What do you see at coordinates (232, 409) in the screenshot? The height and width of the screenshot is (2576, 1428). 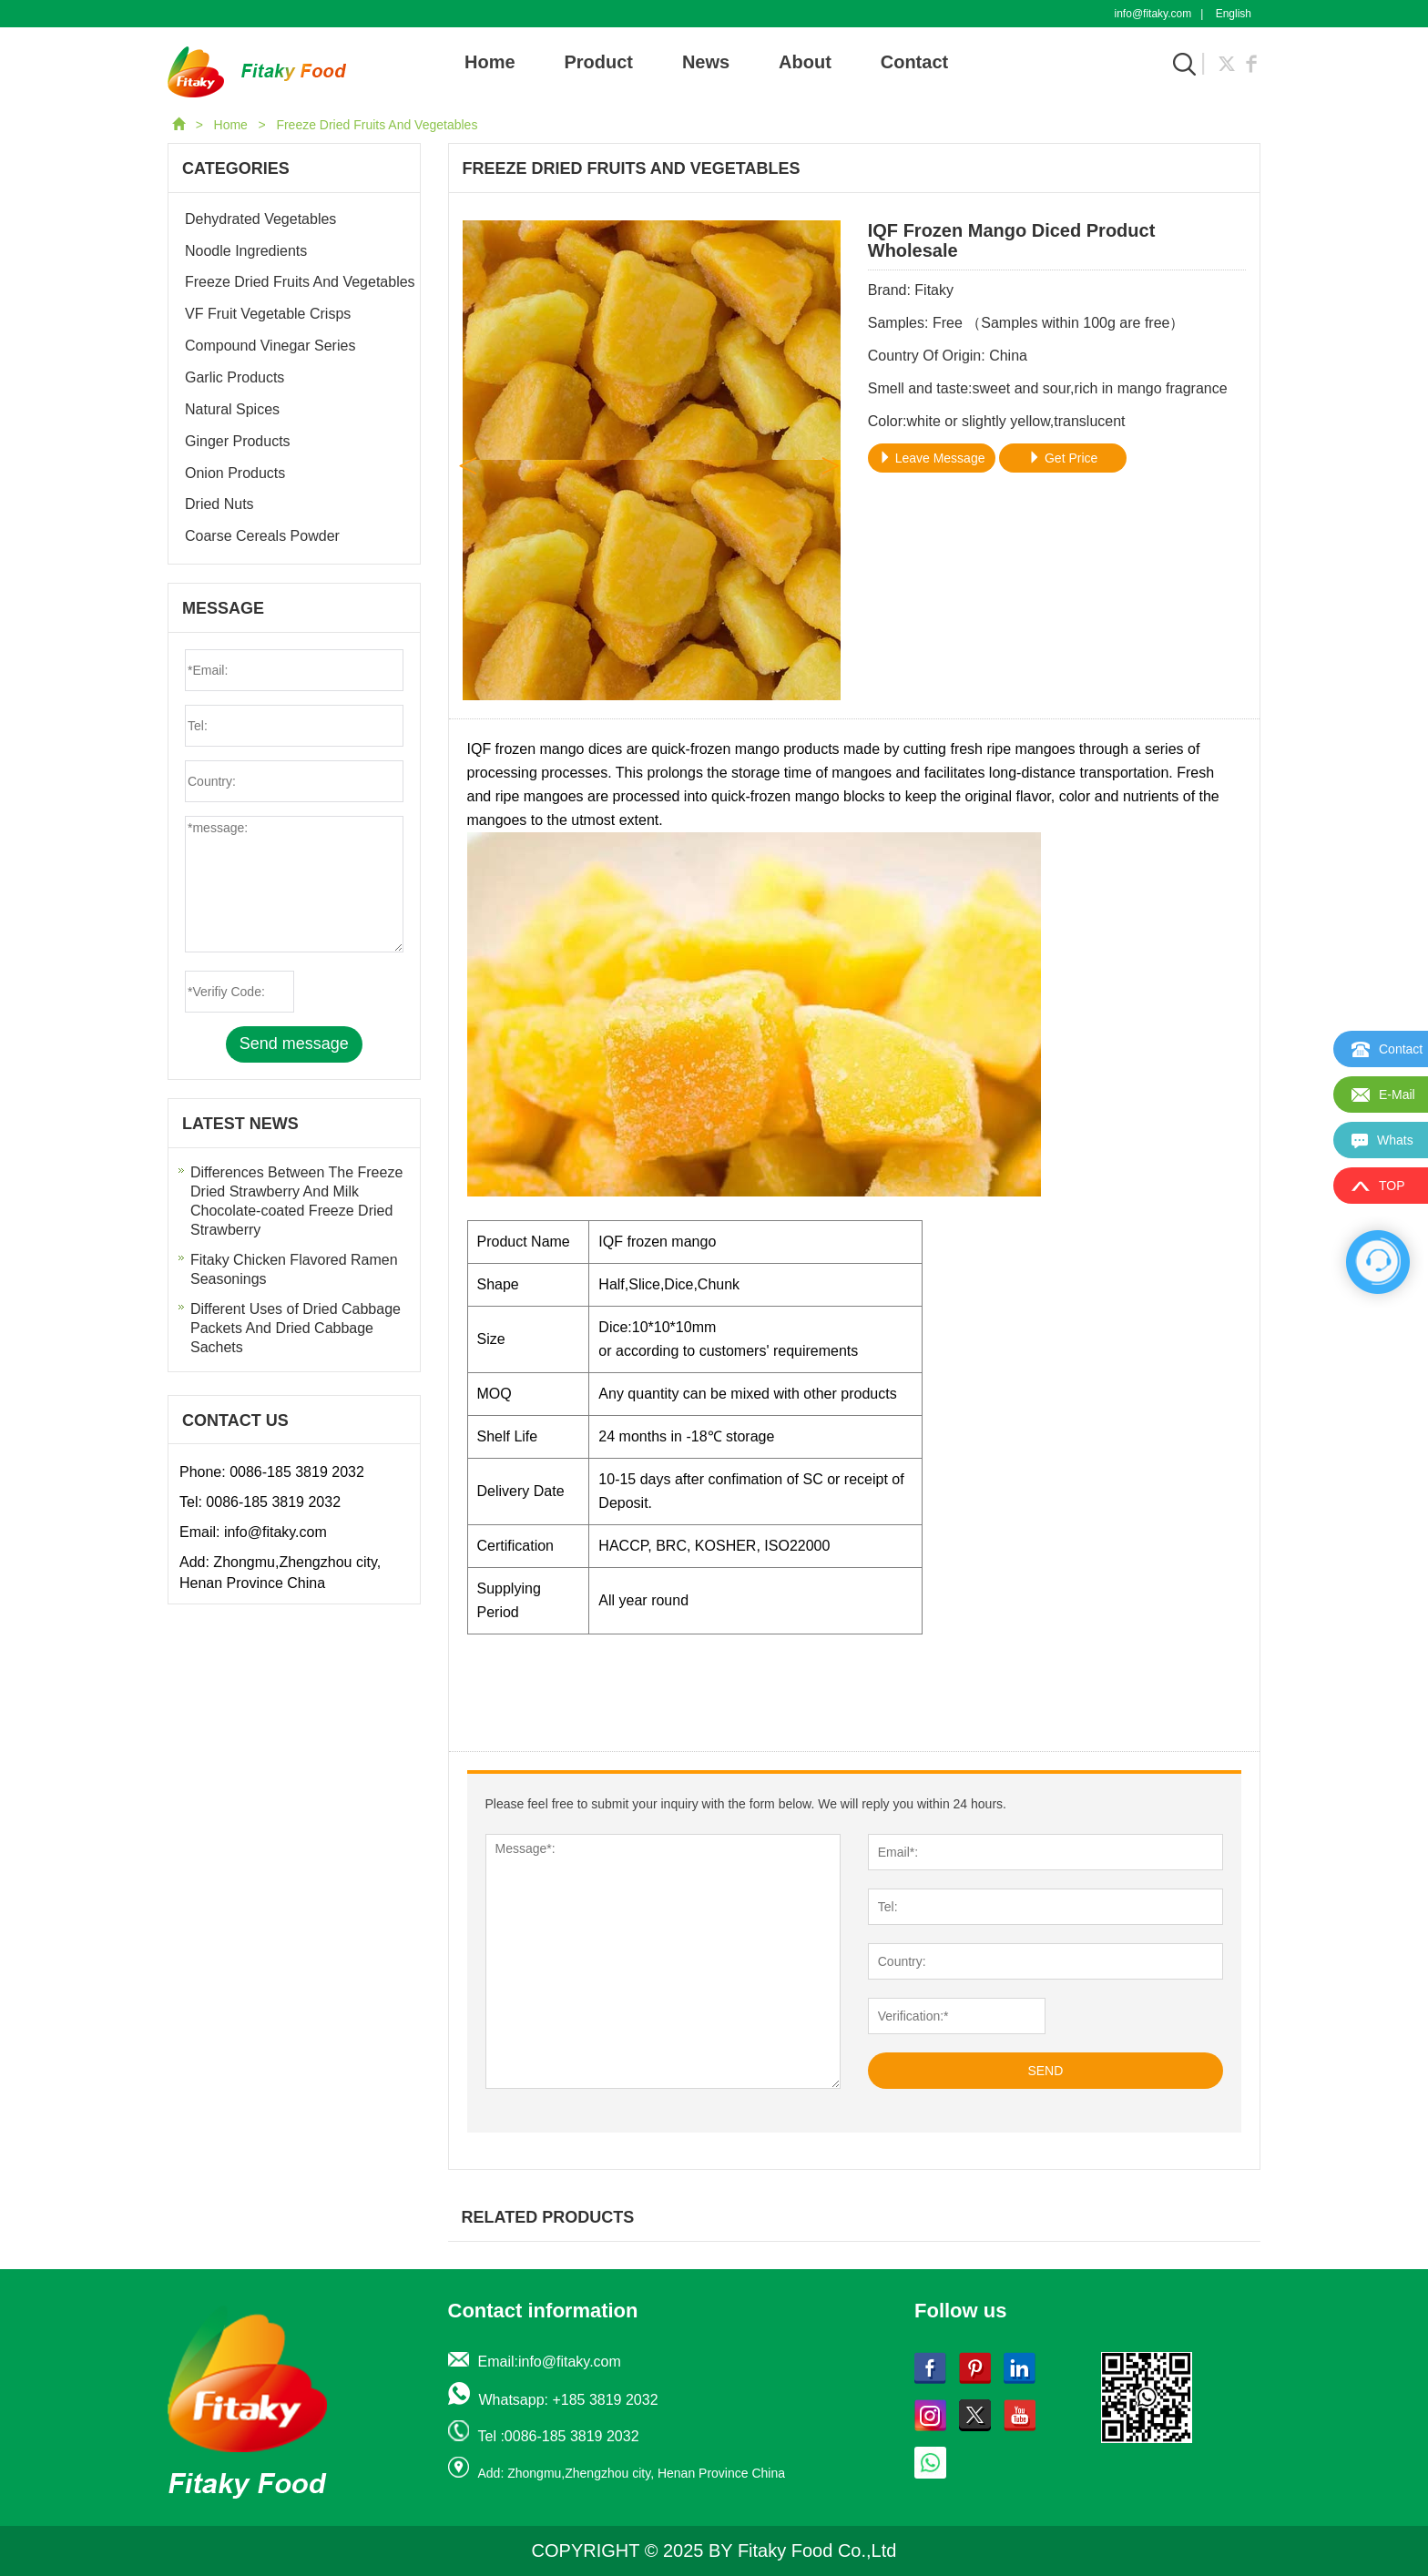 I see `Natural Spices` at bounding box center [232, 409].